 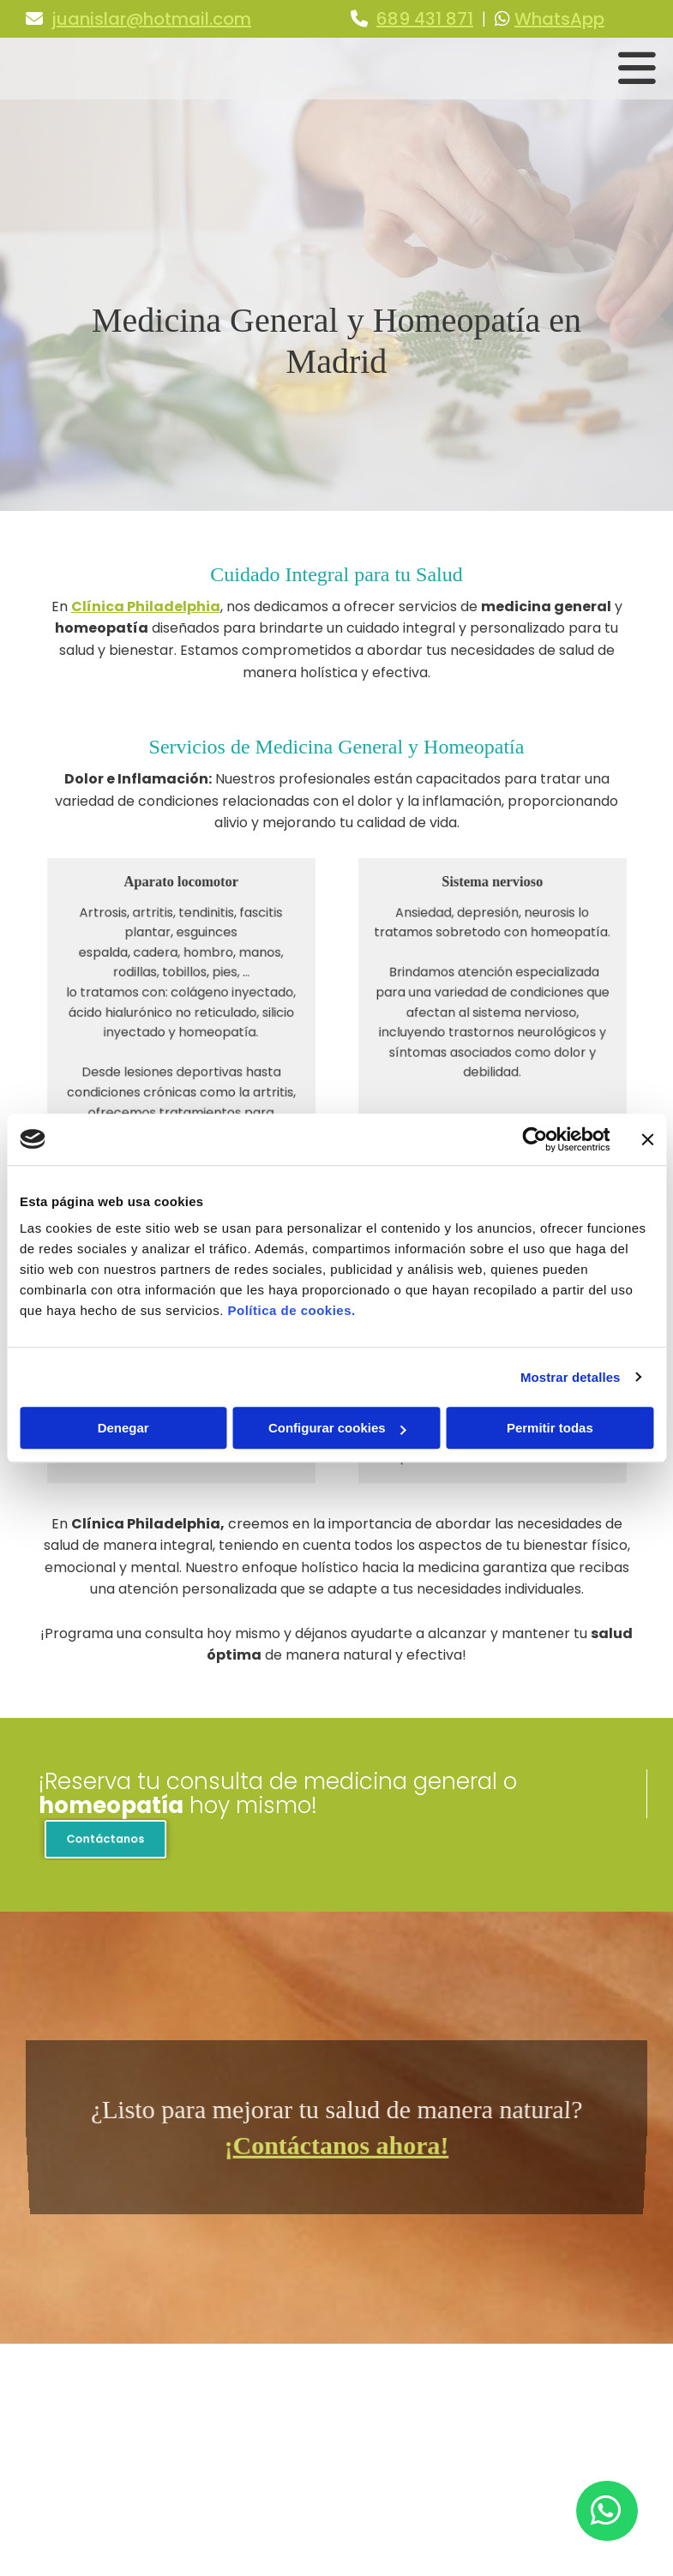 I want to click on [Usercentrics Cookiebot - opens in a new window], so click(x=535, y=1139).